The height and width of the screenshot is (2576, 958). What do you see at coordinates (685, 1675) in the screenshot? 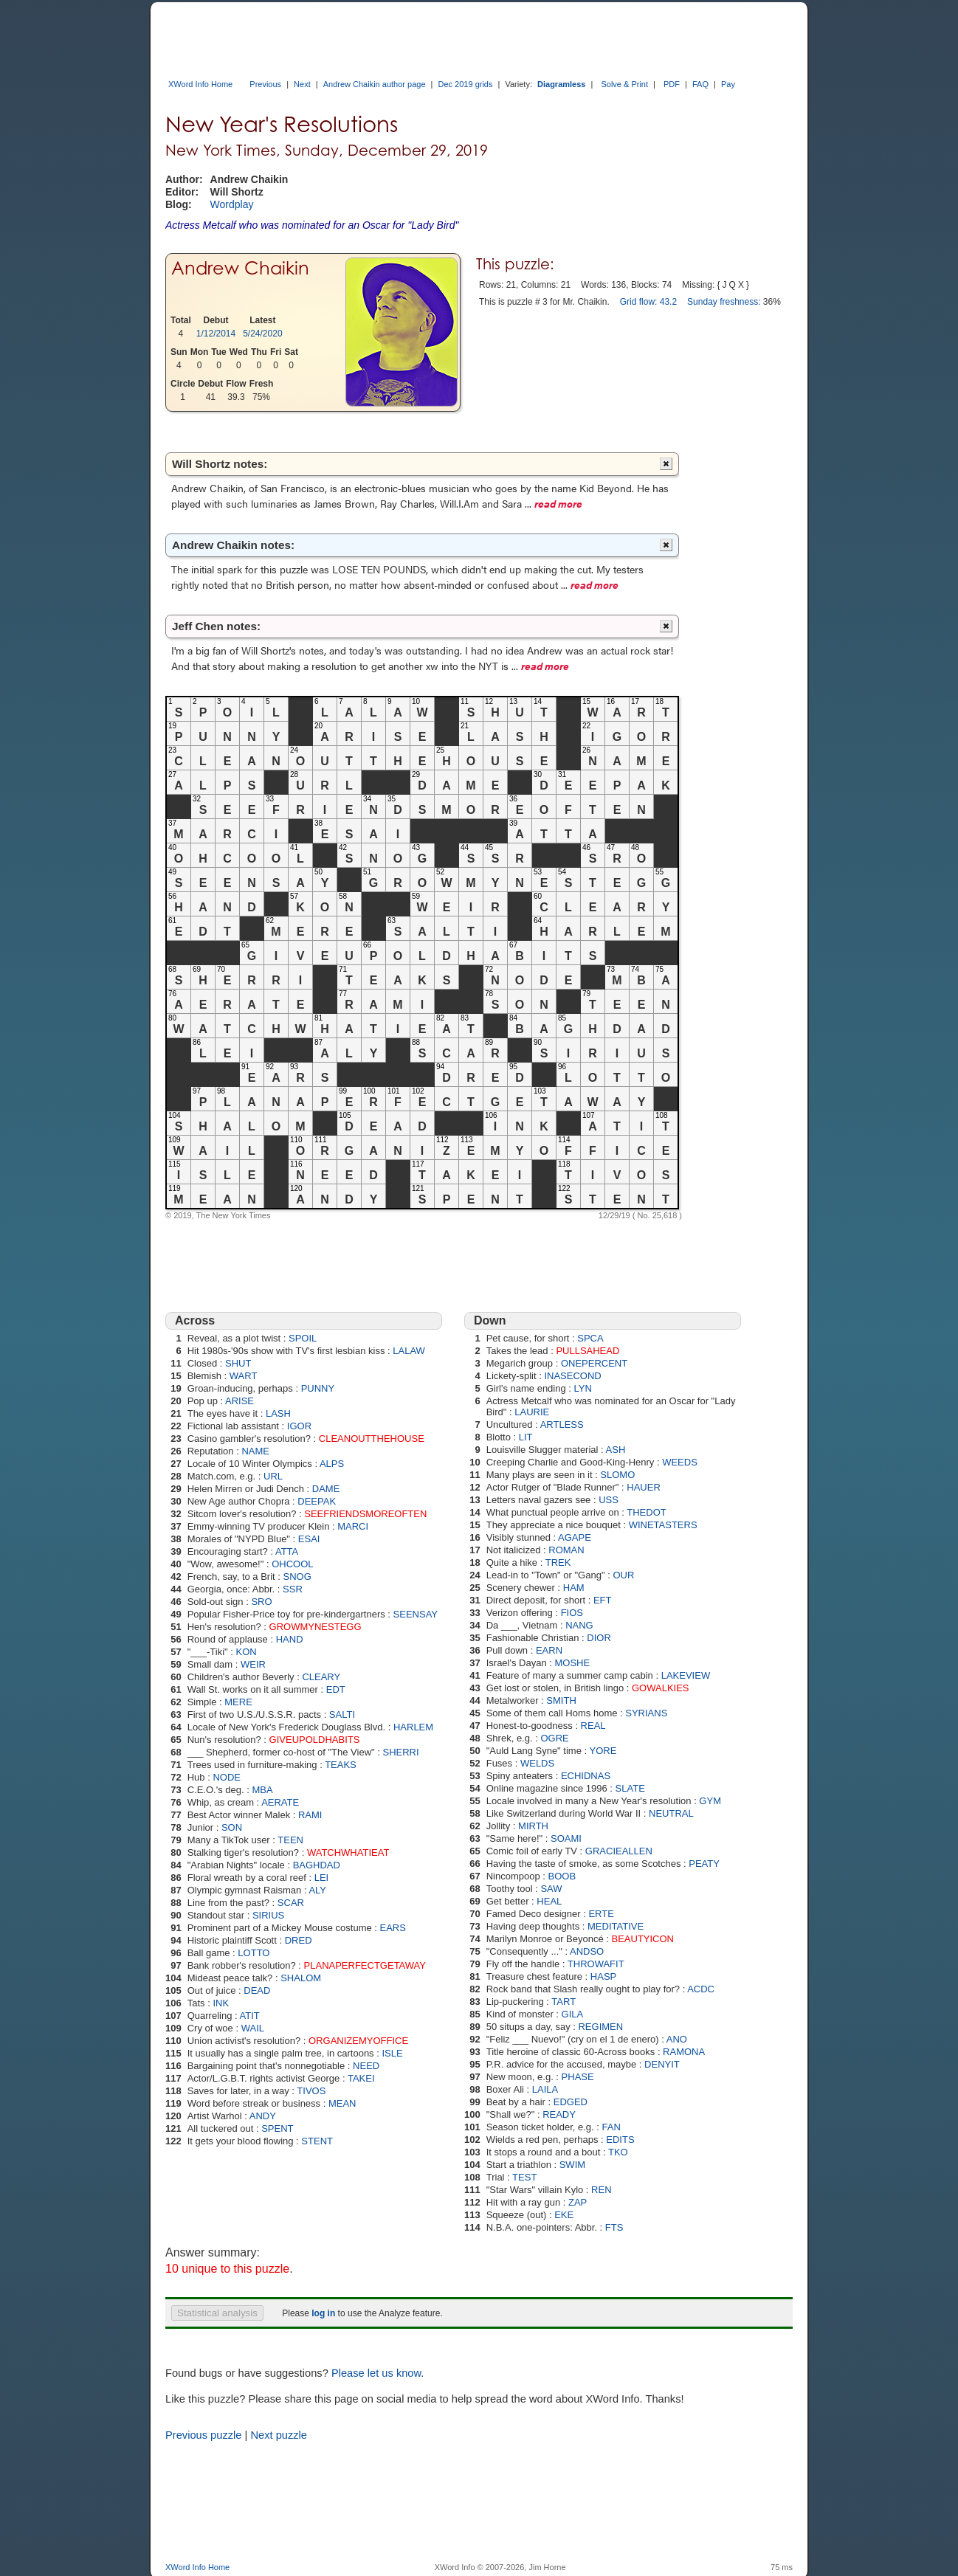
I see `LAKEVIEW` at bounding box center [685, 1675].